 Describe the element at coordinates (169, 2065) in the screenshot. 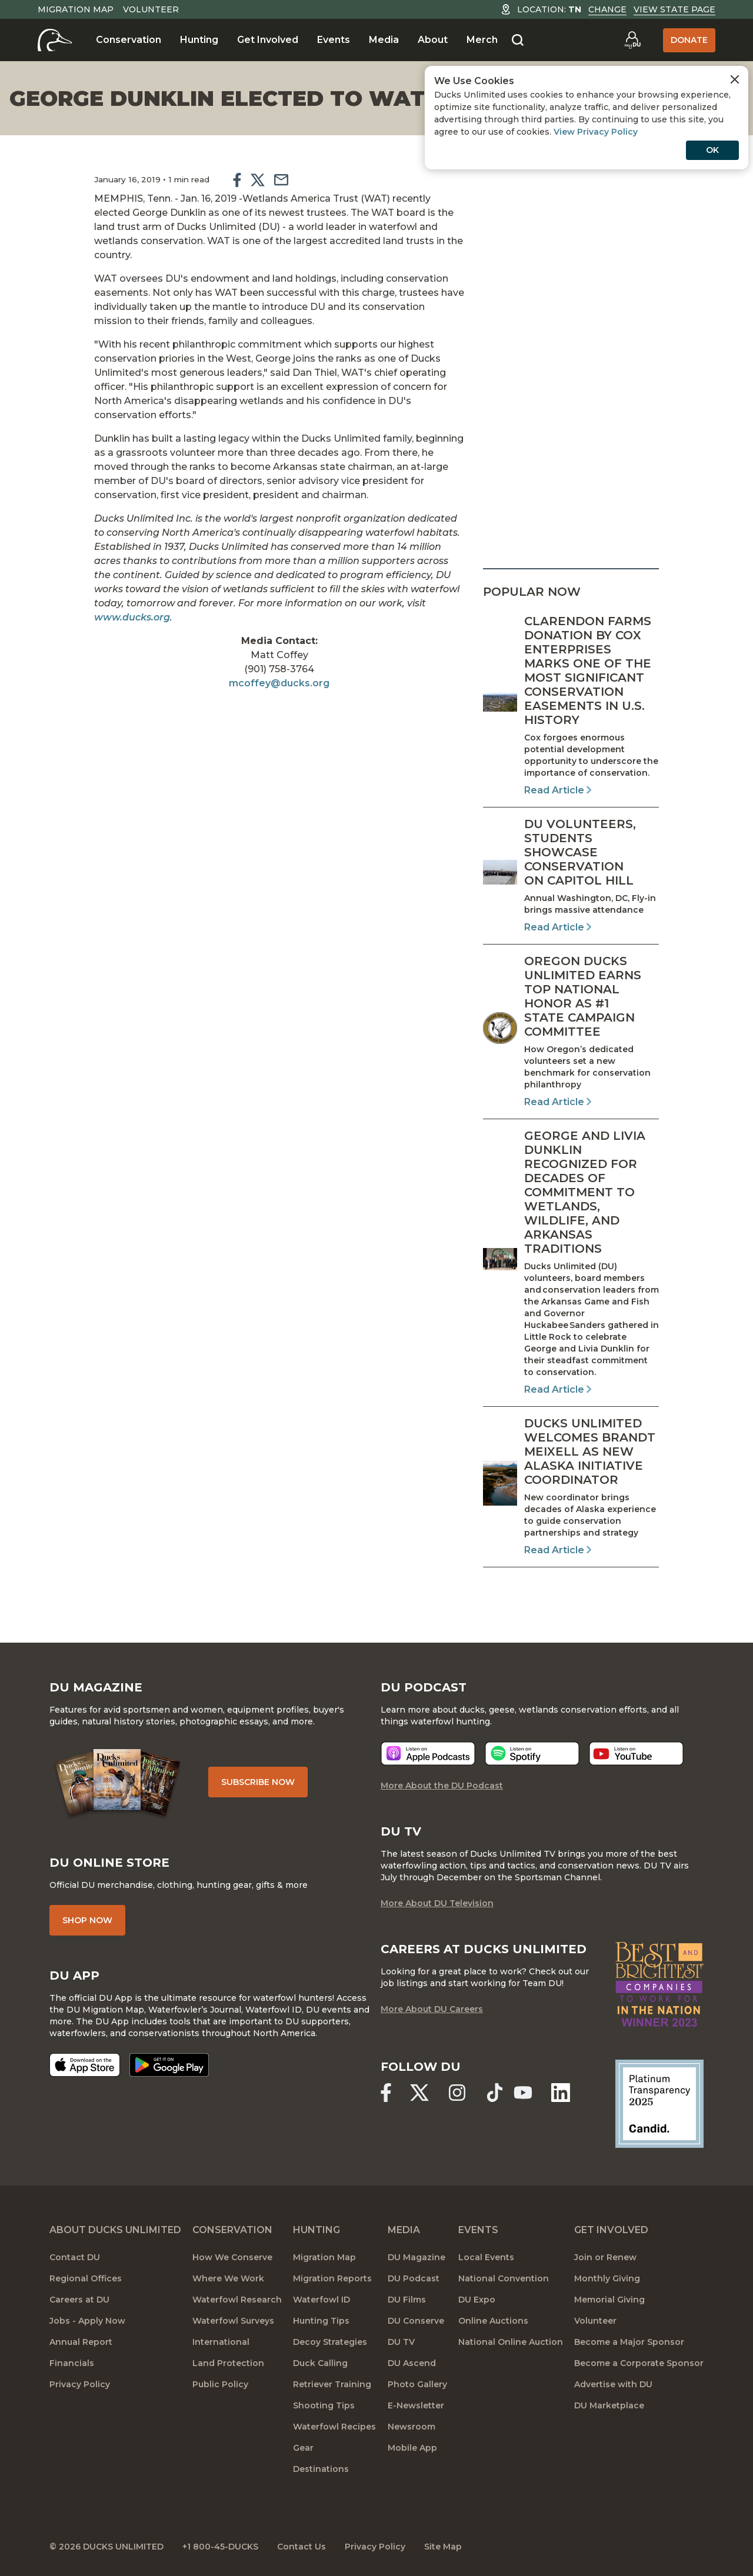

I see `[Get it on Google Play]` at that location.